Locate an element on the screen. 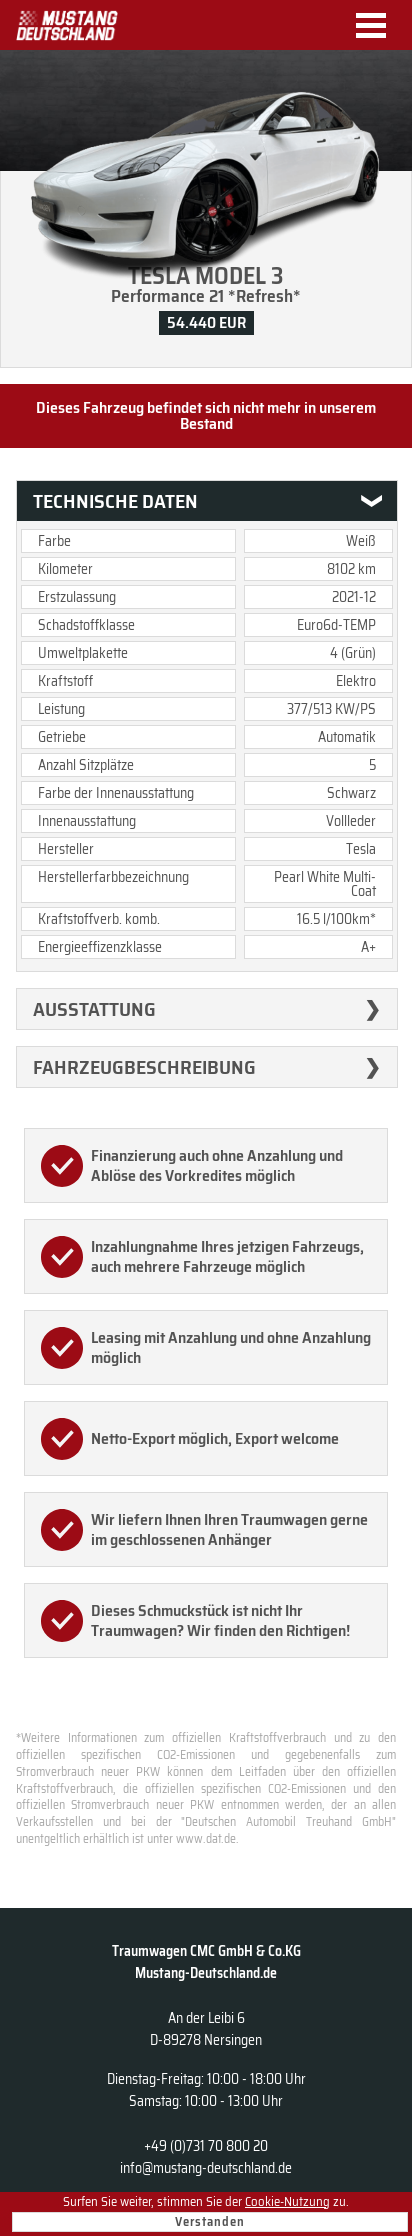 Image resolution: width=412 pixels, height=2236 pixels. Menu is located at coordinates (378, 25).